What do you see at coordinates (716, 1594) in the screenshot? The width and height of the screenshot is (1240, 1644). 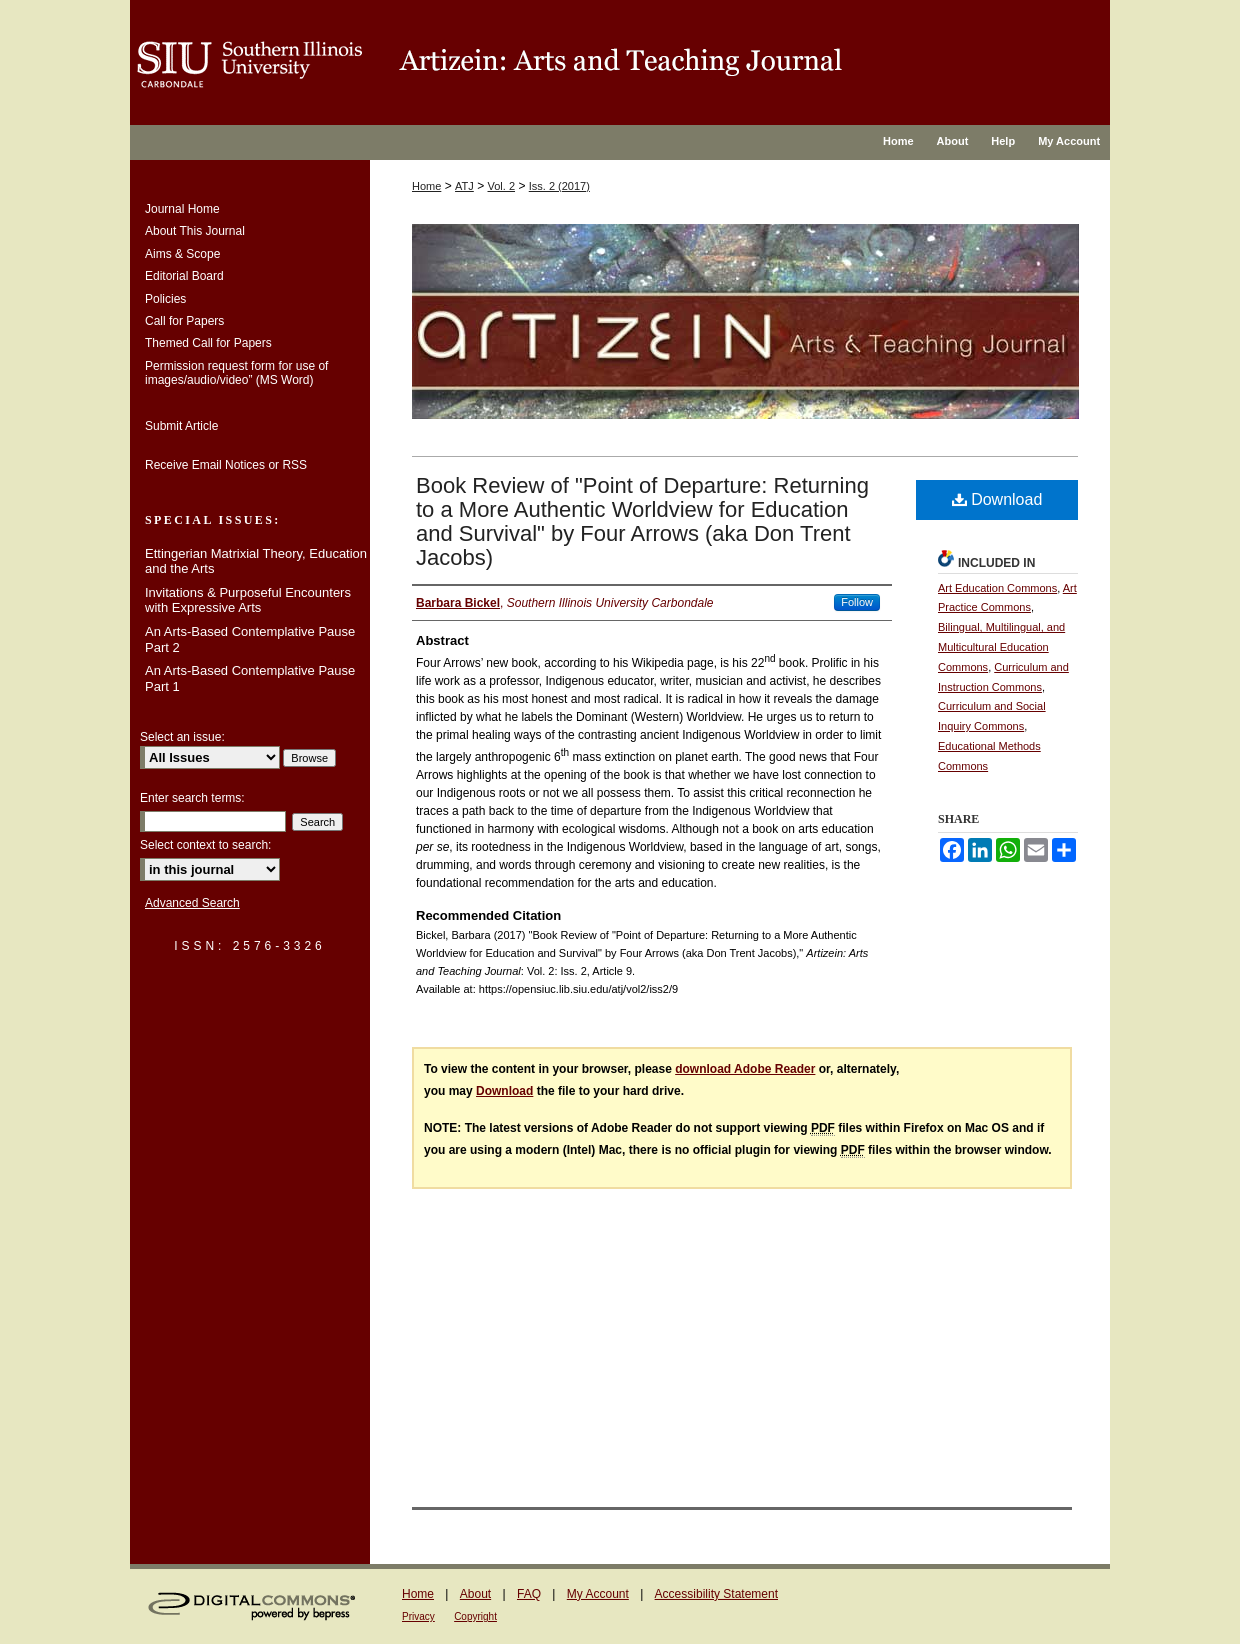 I see `Accessibility Statement` at bounding box center [716, 1594].